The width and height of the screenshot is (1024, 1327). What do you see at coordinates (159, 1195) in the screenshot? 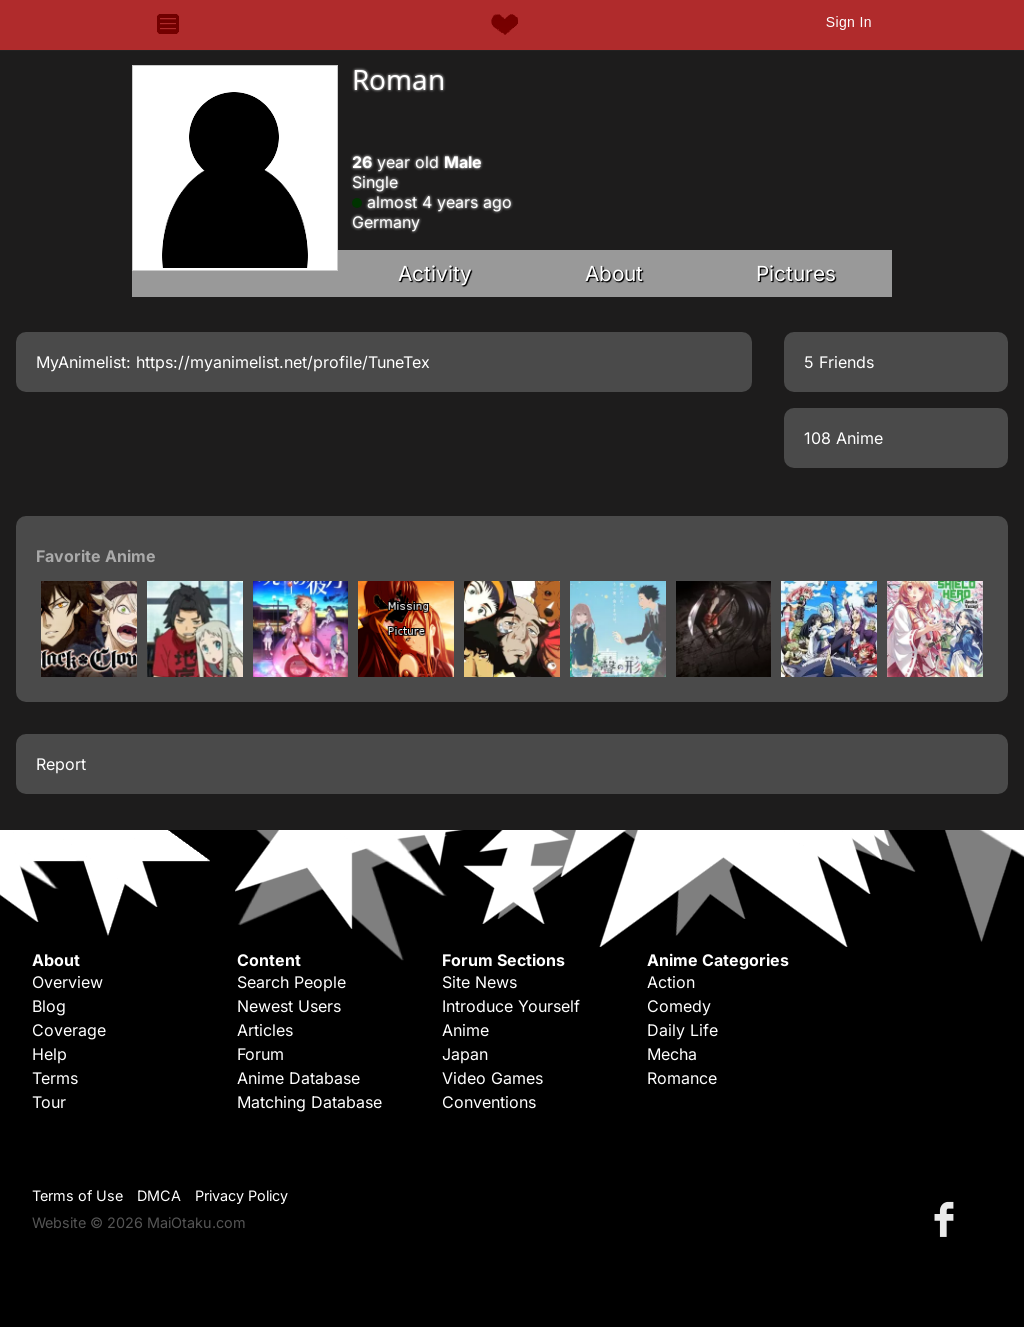
I see `DMCA` at bounding box center [159, 1195].